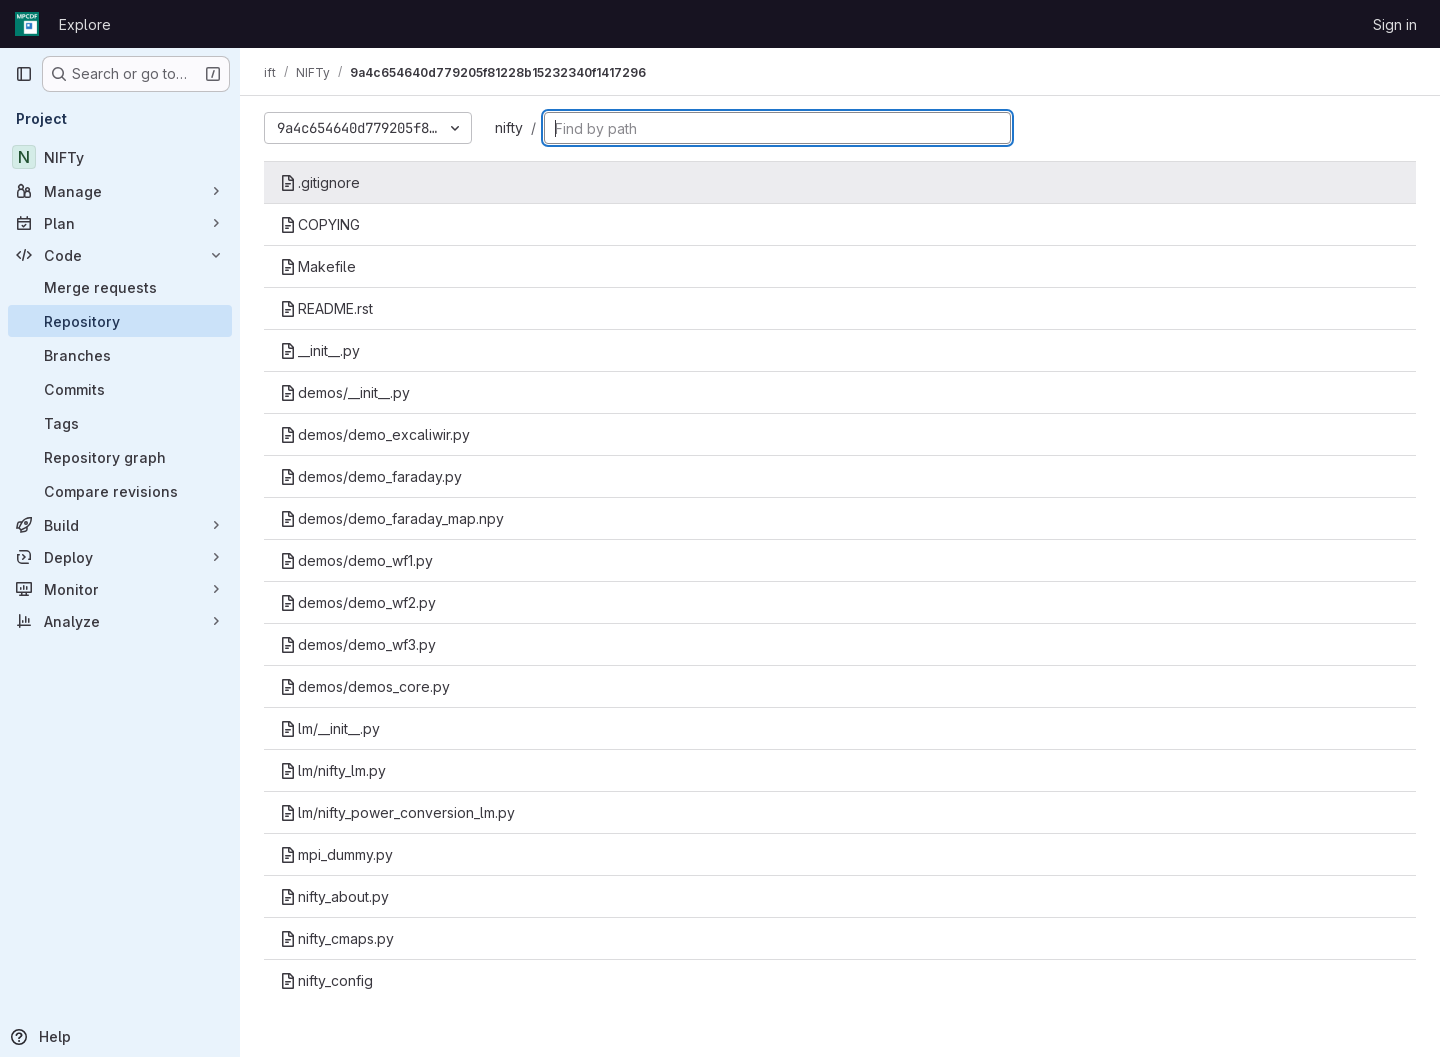 The width and height of the screenshot is (1440, 1057). What do you see at coordinates (375, 434) in the screenshot?
I see `demos/demo_excaliwir.py` at bounding box center [375, 434].